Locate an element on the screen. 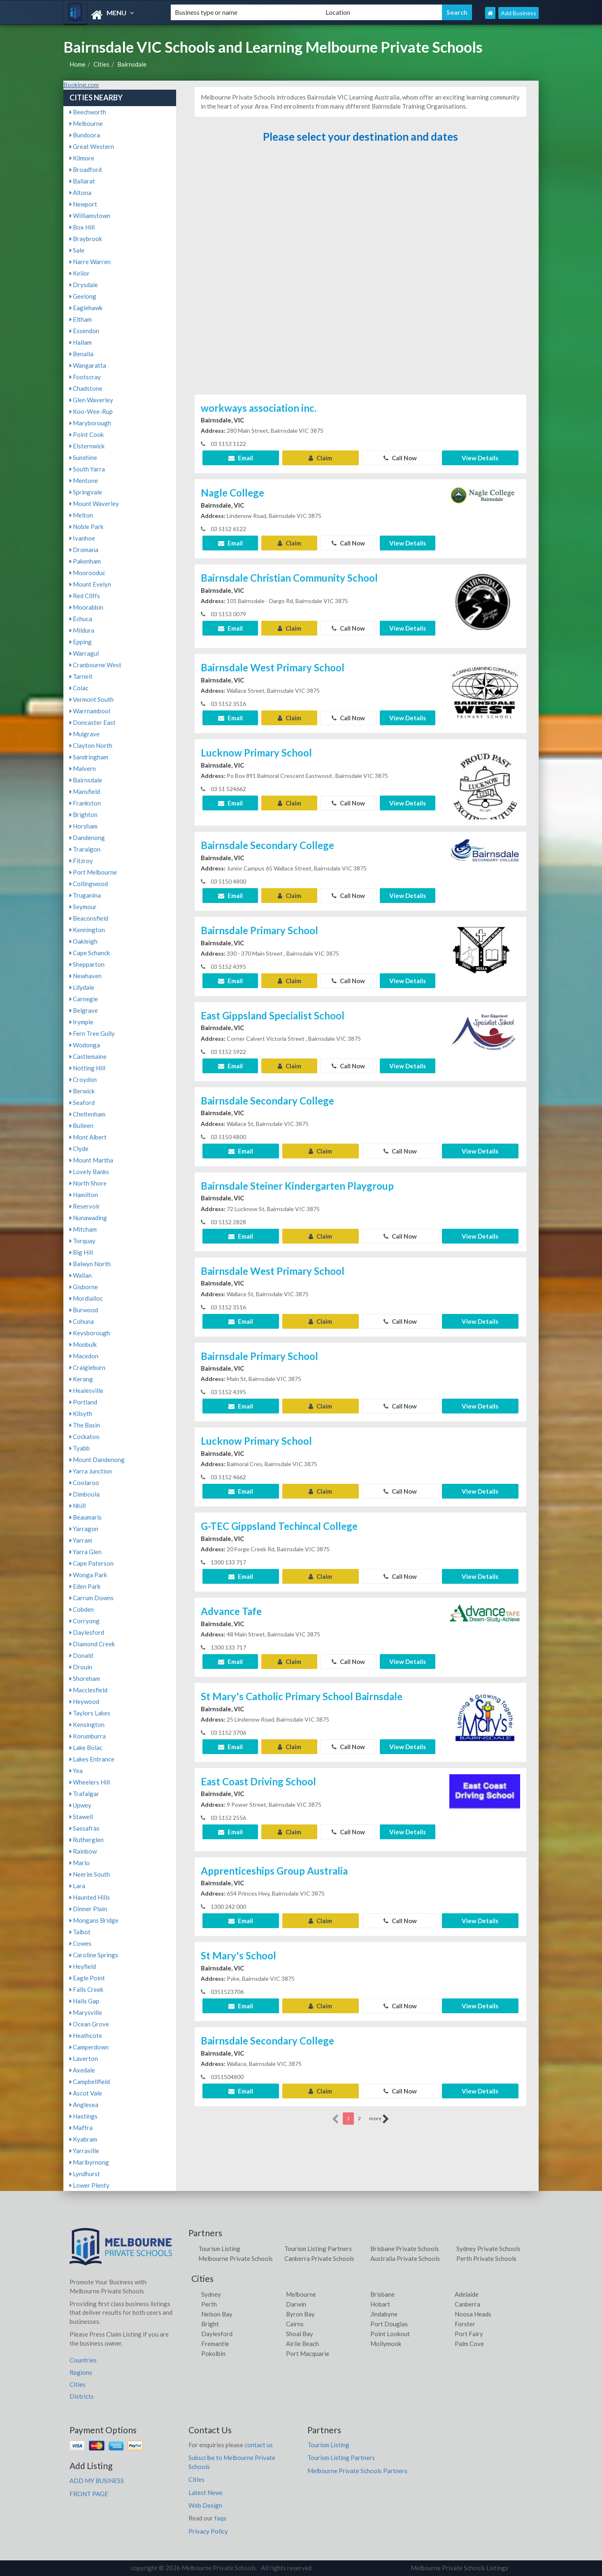 The image size is (602, 2576). Sandringham is located at coordinates (89, 757).